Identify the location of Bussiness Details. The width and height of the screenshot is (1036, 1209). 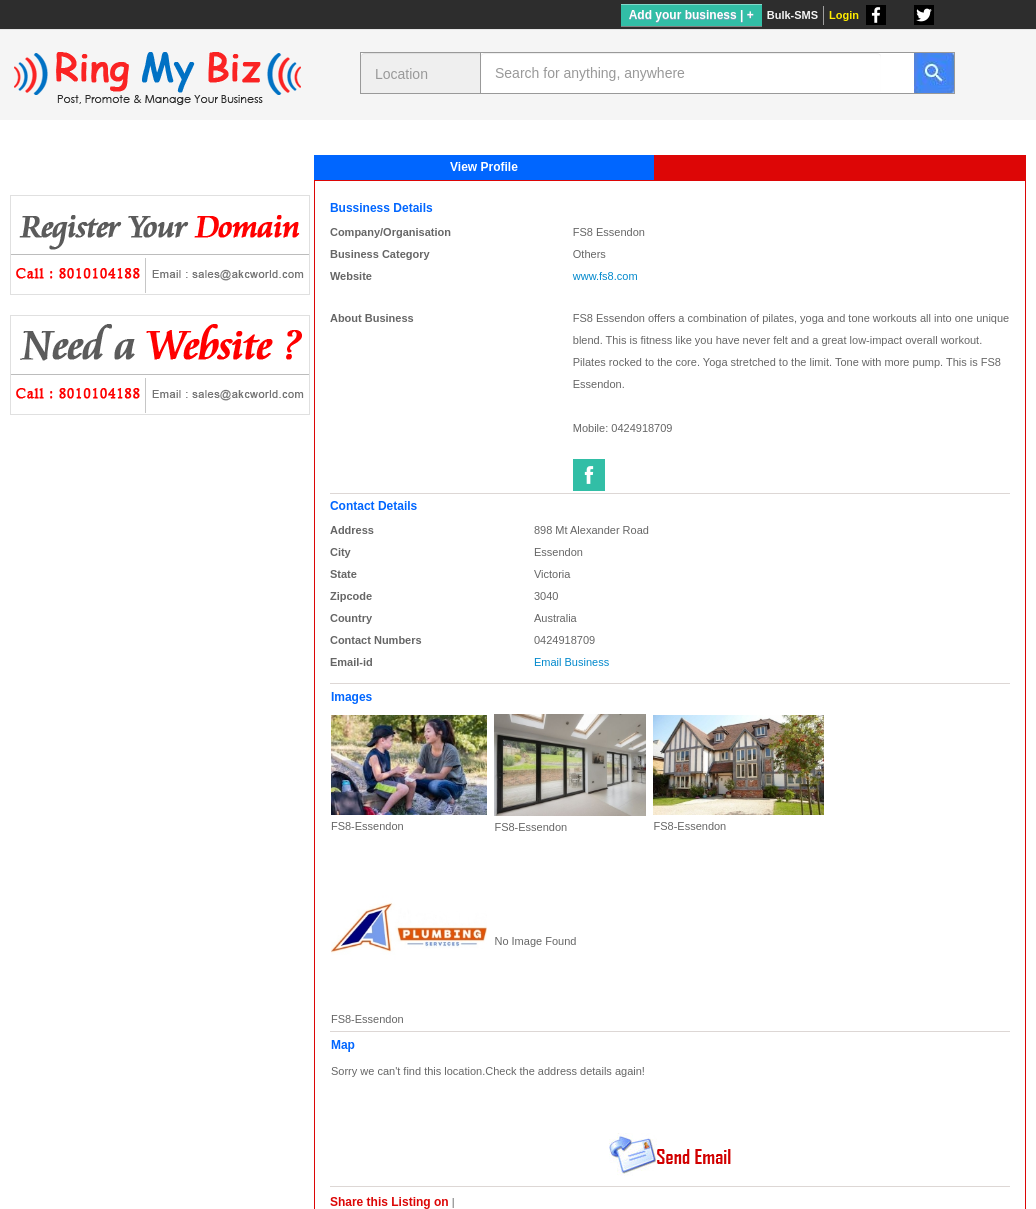
(381, 208).